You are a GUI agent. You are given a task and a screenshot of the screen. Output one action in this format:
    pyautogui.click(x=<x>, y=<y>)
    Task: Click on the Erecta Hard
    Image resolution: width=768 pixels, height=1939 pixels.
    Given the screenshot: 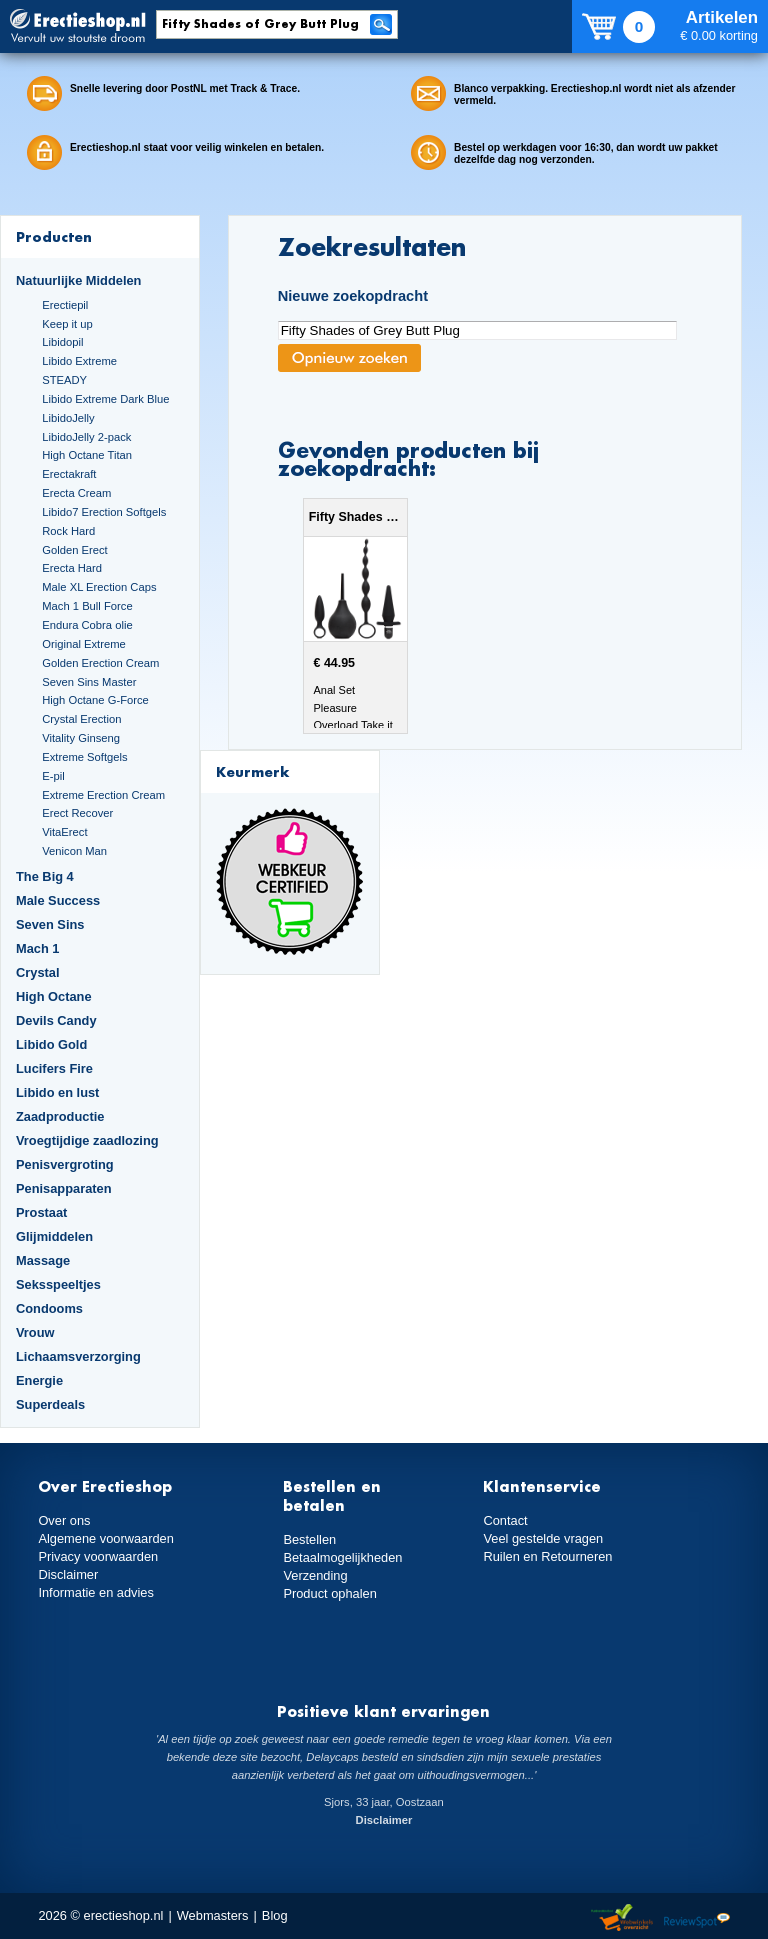 What is the action you would take?
    pyautogui.click(x=72, y=568)
    